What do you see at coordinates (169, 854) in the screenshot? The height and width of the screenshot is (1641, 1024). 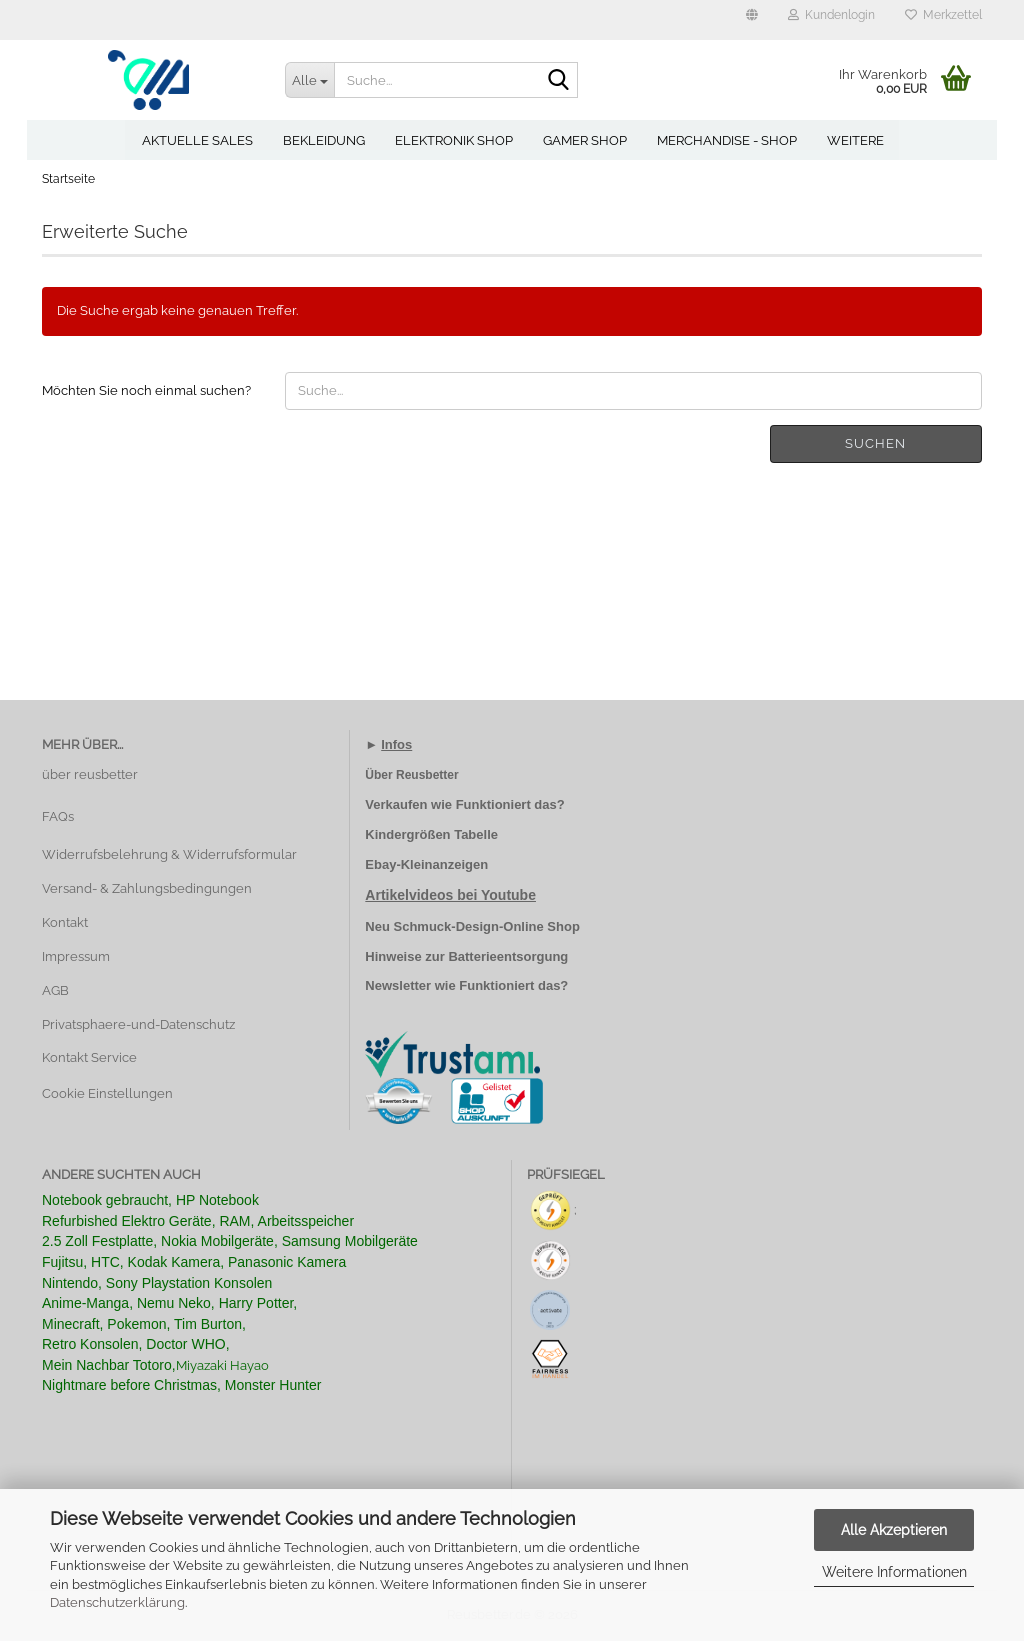 I see `Widerrufsbelehrung & Widerrufsformular` at bounding box center [169, 854].